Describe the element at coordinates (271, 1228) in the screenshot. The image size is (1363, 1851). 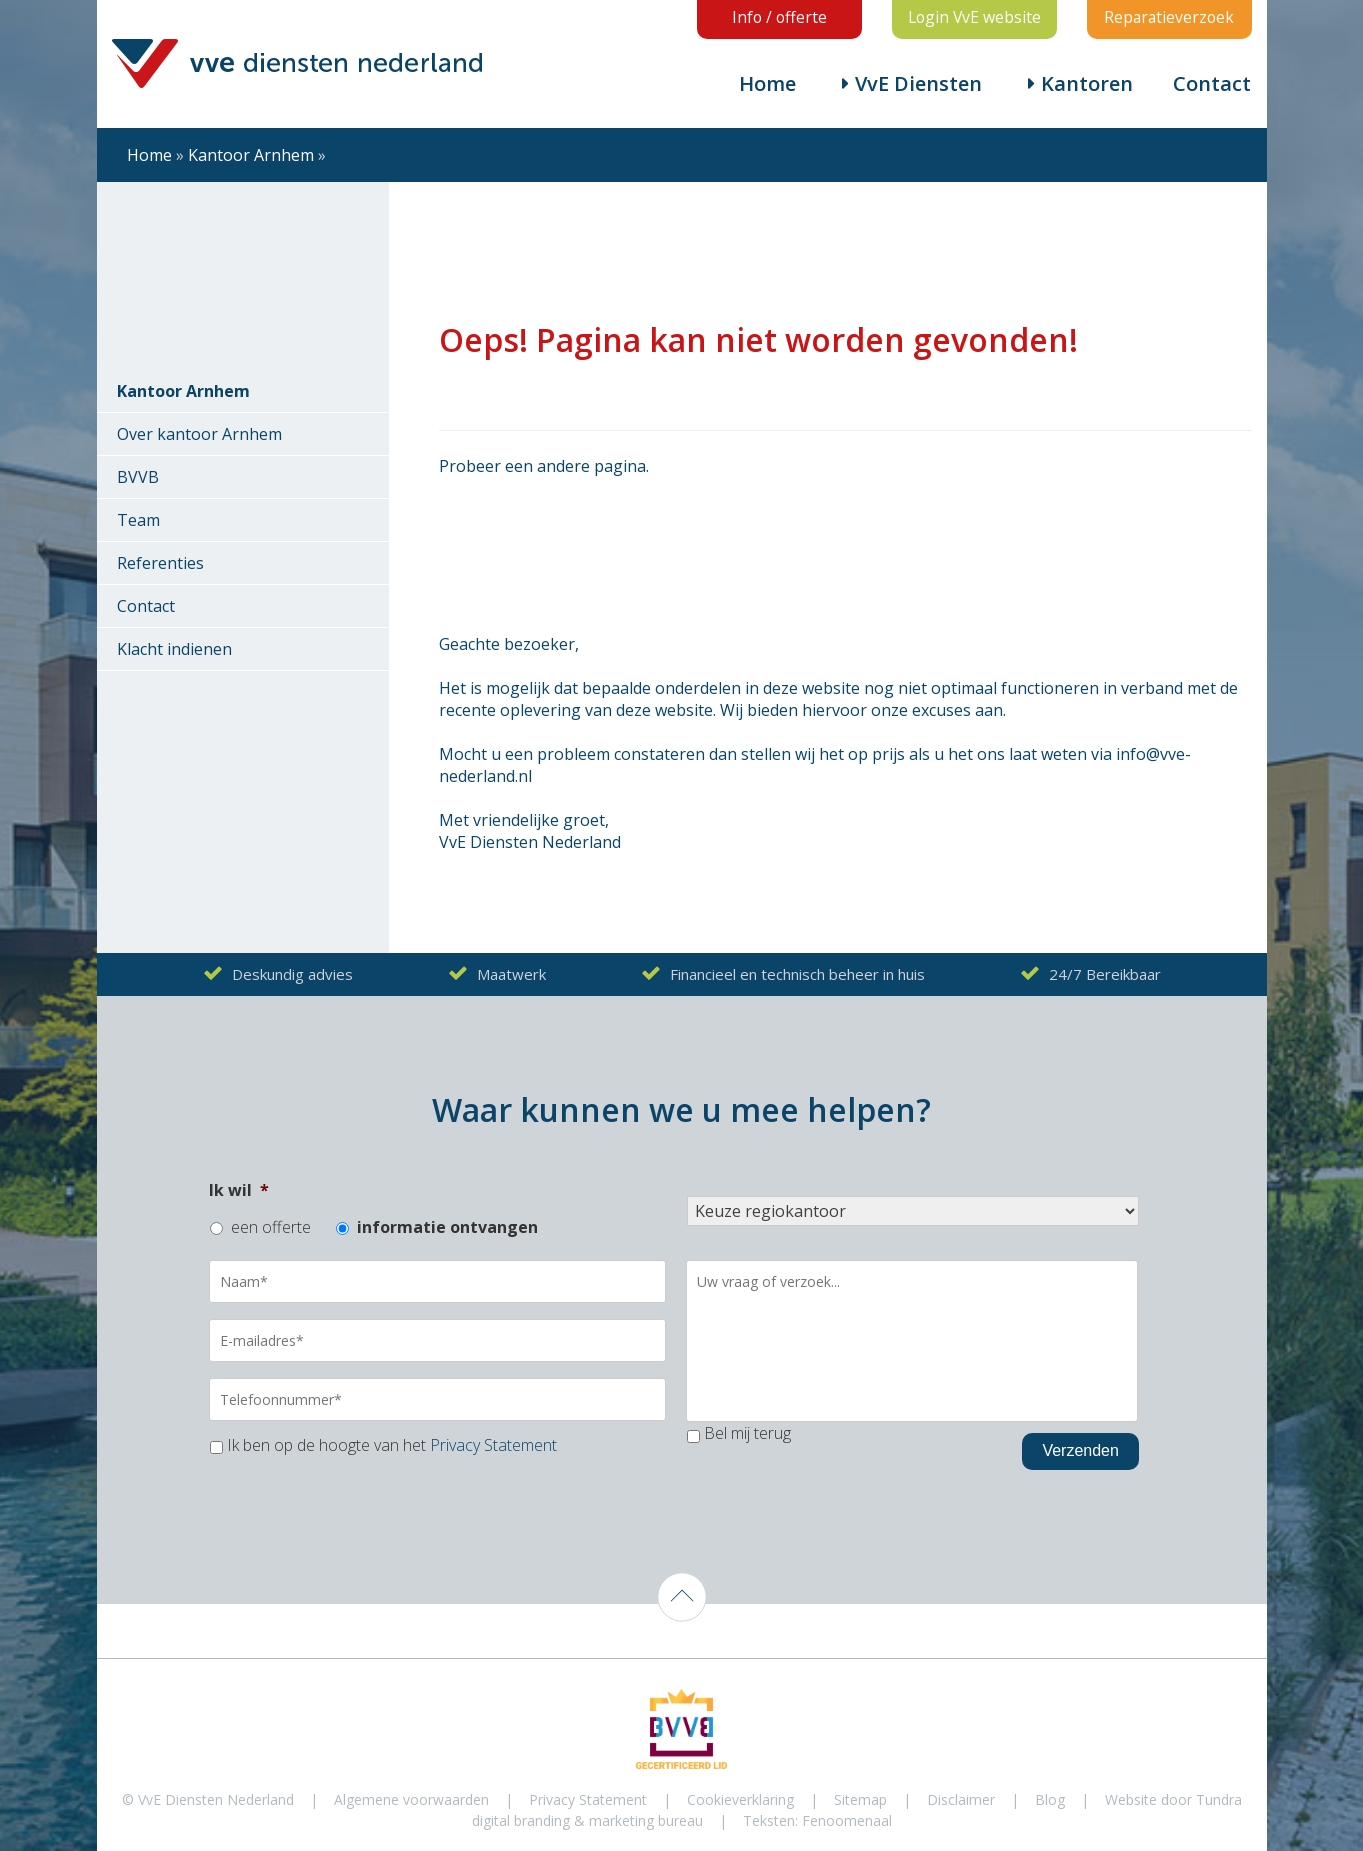
I see `een offerte` at that location.